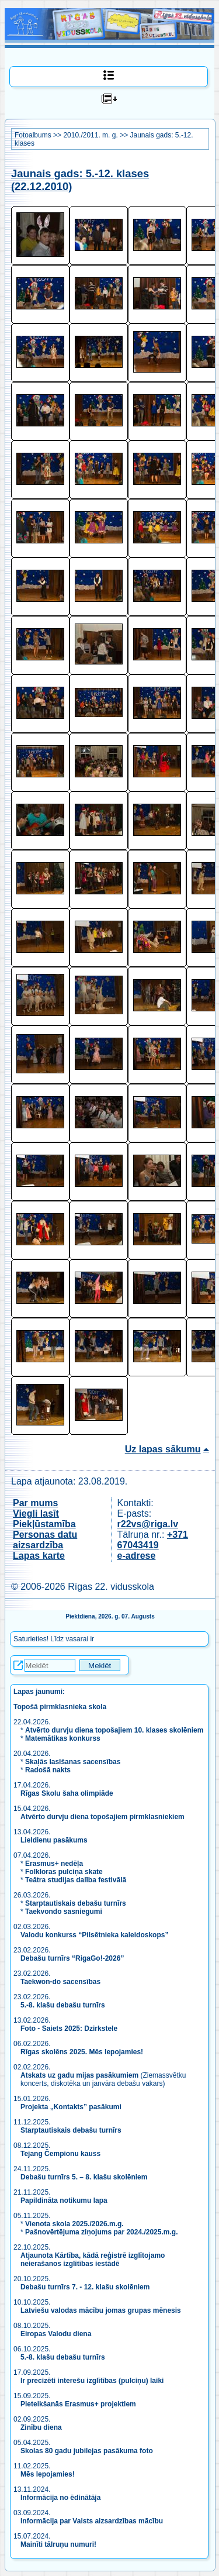 This screenshot has height=2576, width=219. Describe the element at coordinates (78, 2404) in the screenshot. I see `Pieteikšanās Erasmus+ projektiem` at that location.